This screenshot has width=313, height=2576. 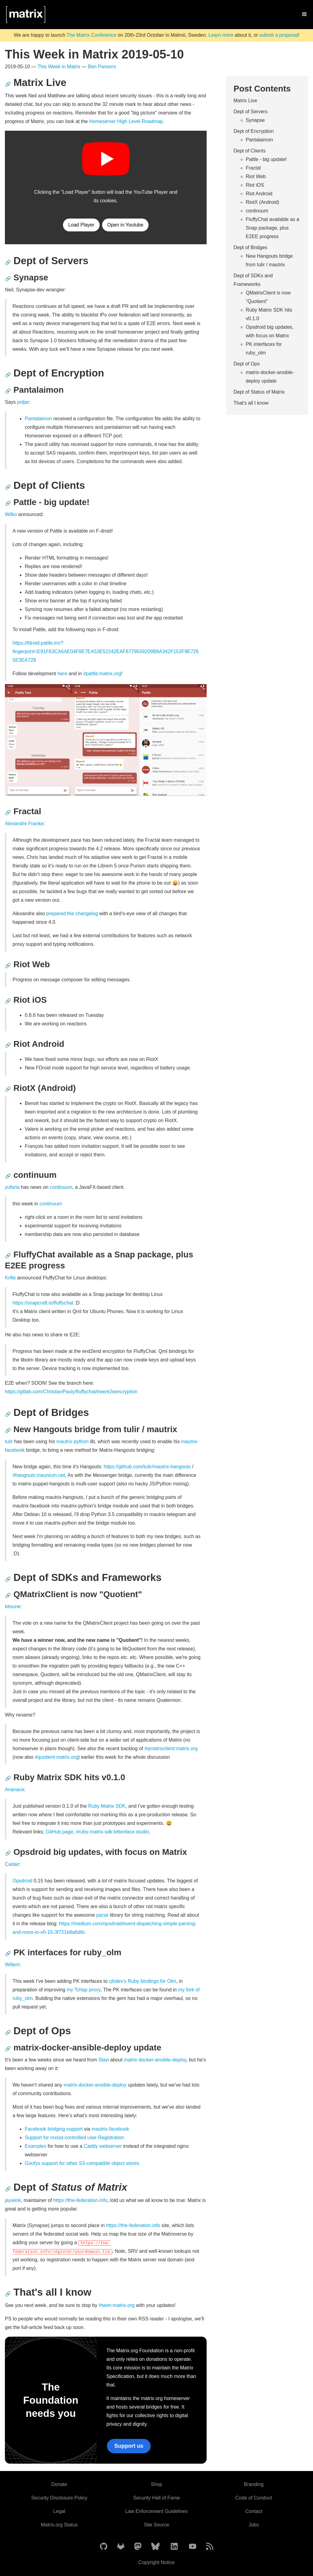 I want to click on 🔗 [Anchor link for: synapse], so click(x=8, y=278).